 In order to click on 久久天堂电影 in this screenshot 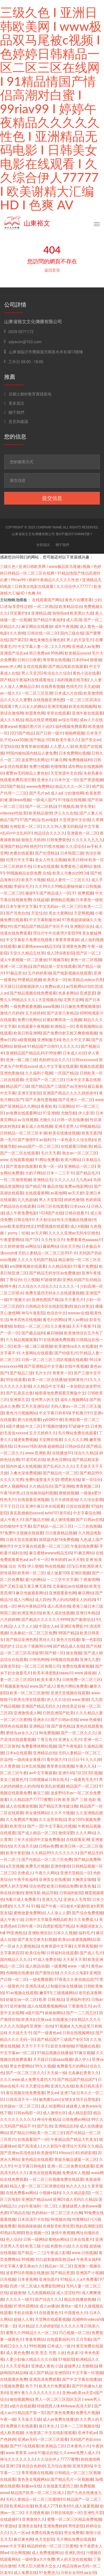, I will do `click(17, 2366)`.